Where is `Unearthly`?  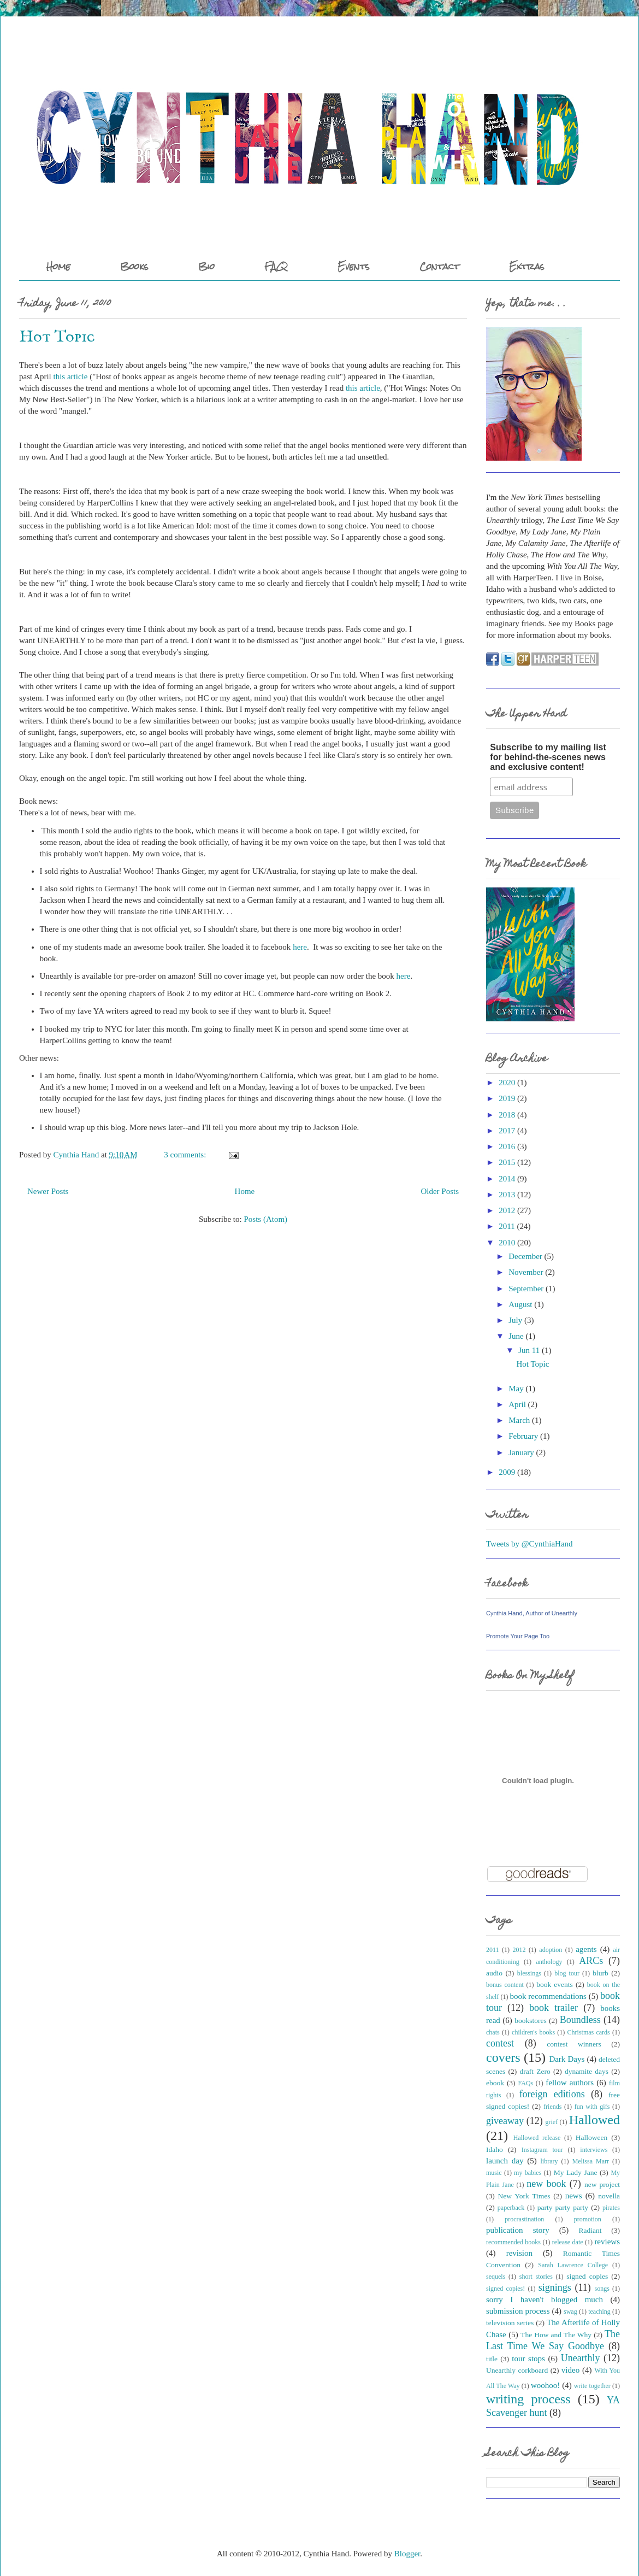
Unearthly is located at coordinates (580, 2357).